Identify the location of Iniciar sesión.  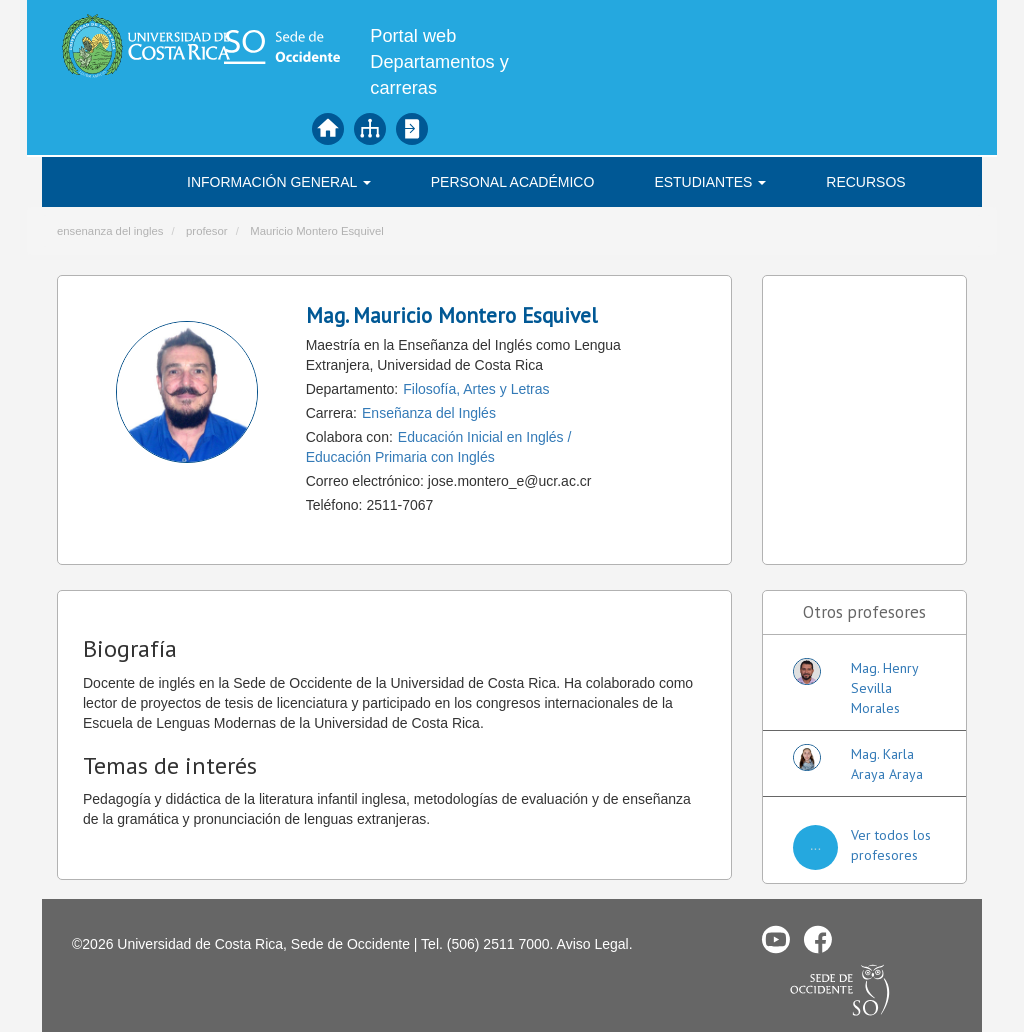
(412, 129).